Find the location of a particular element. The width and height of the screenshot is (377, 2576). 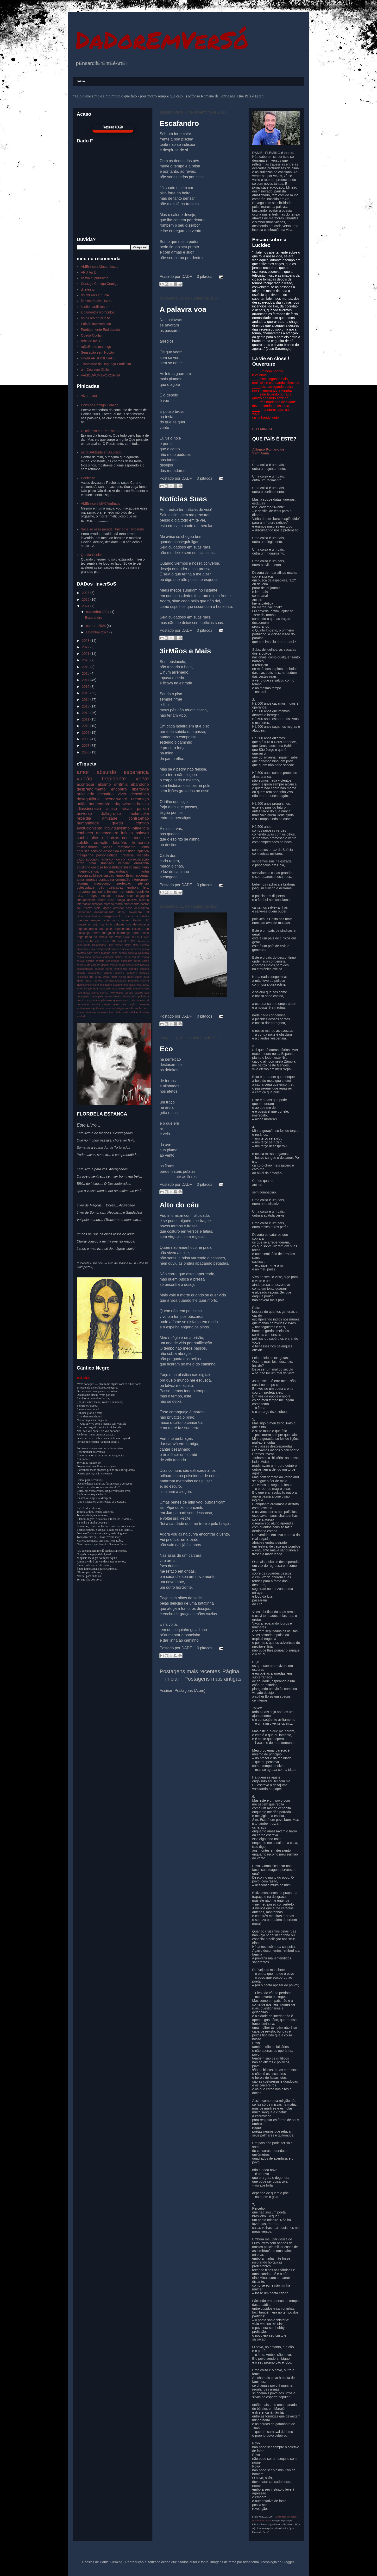

choro is located at coordinates (102, 900).